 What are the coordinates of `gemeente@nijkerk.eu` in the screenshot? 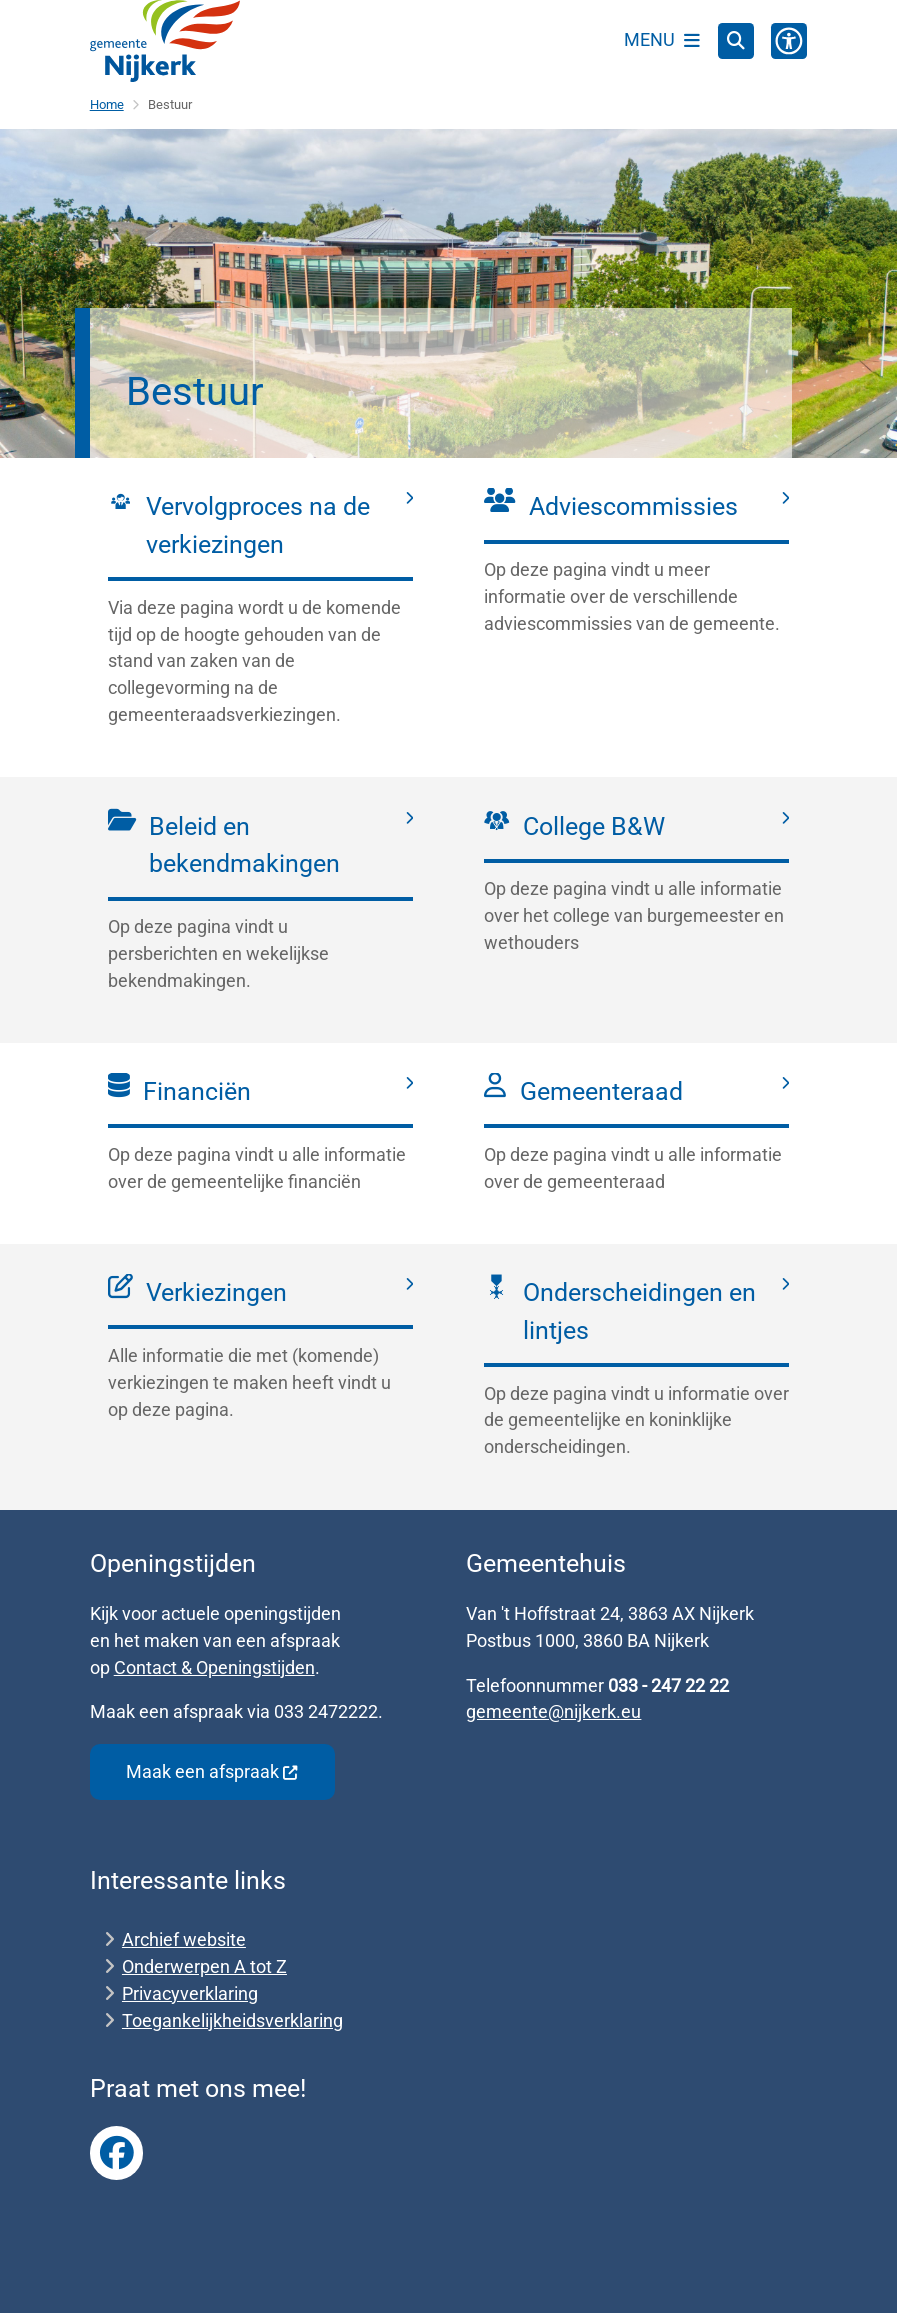 It's located at (553, 1711).